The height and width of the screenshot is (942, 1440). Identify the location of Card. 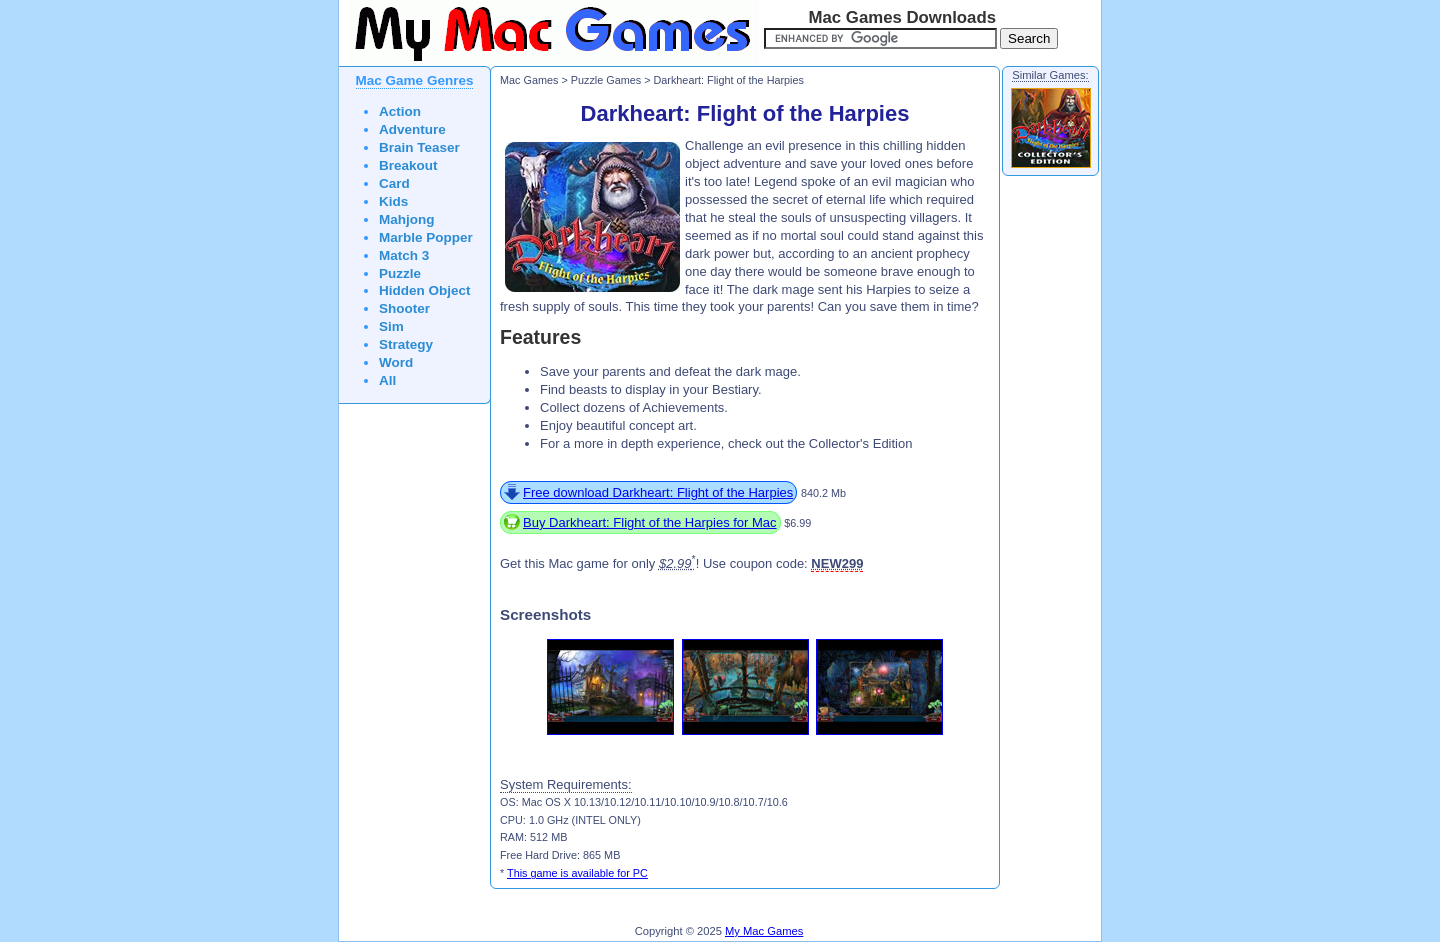
(394, 183).